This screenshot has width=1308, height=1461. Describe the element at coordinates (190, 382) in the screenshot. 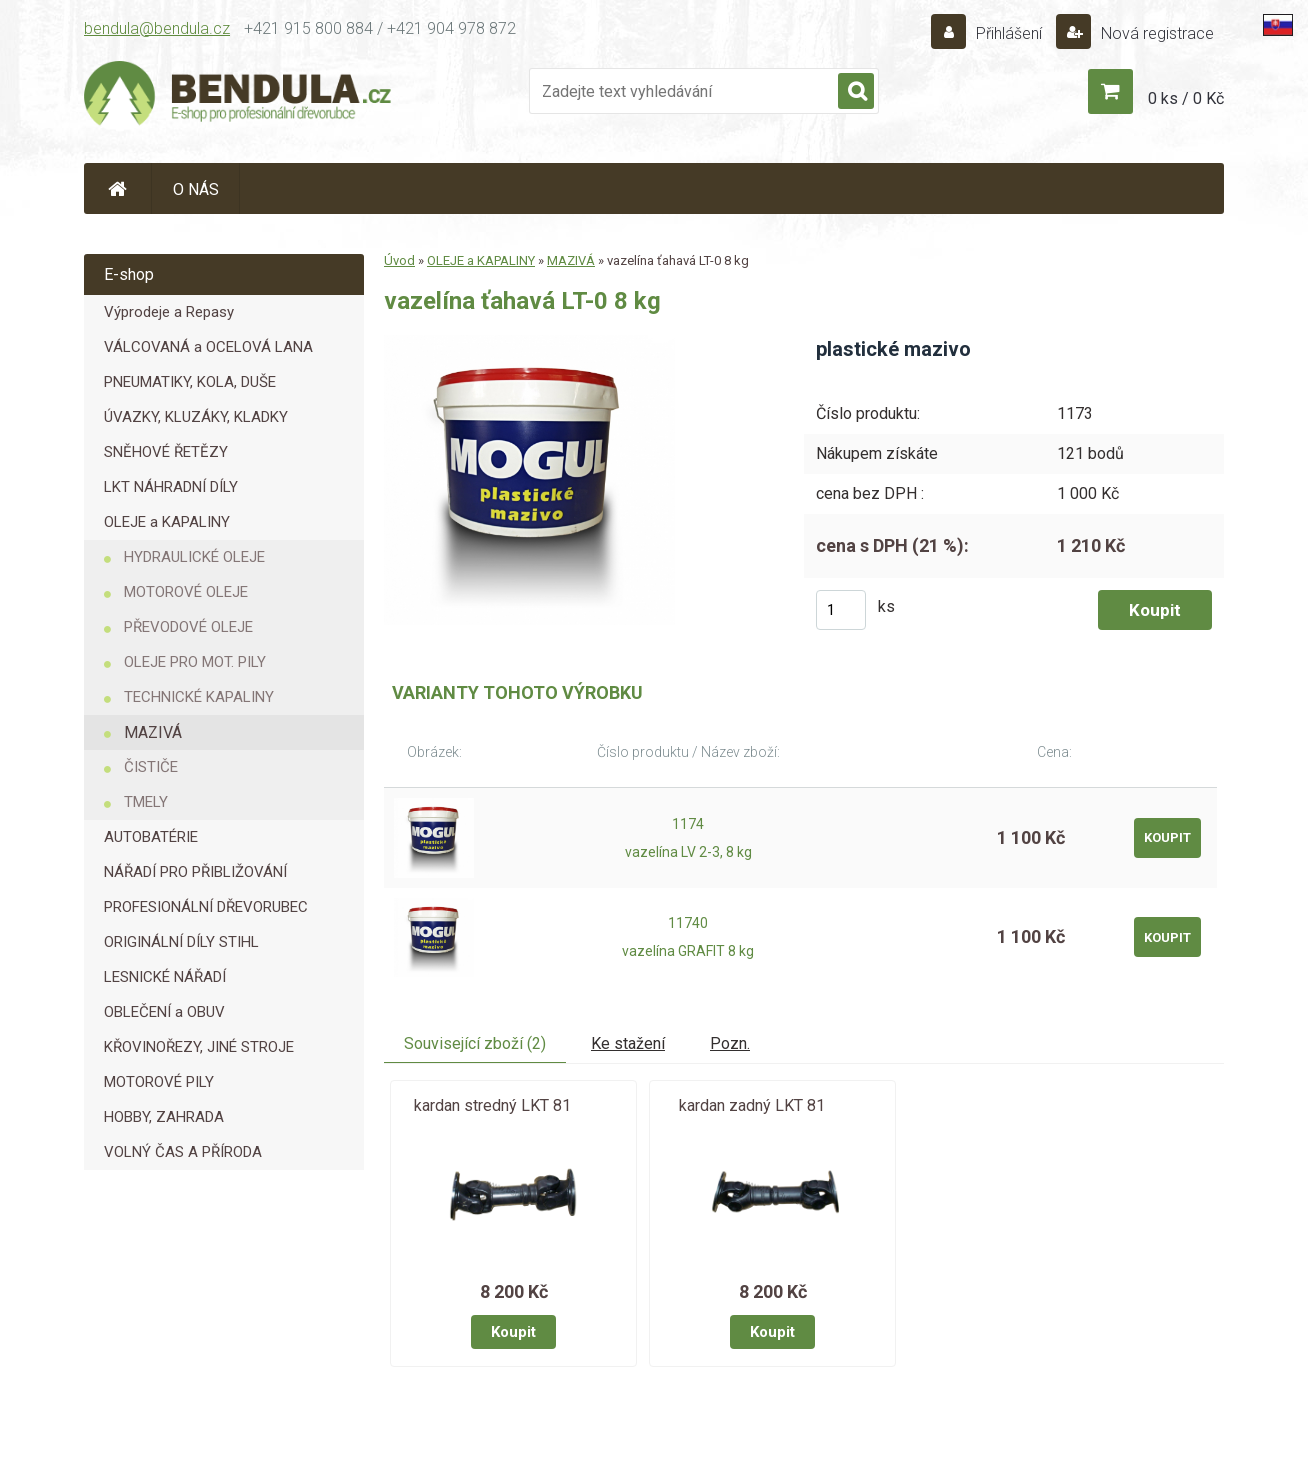

I see `PNEUMATIKY, KOLA, DUŠE` at that location.